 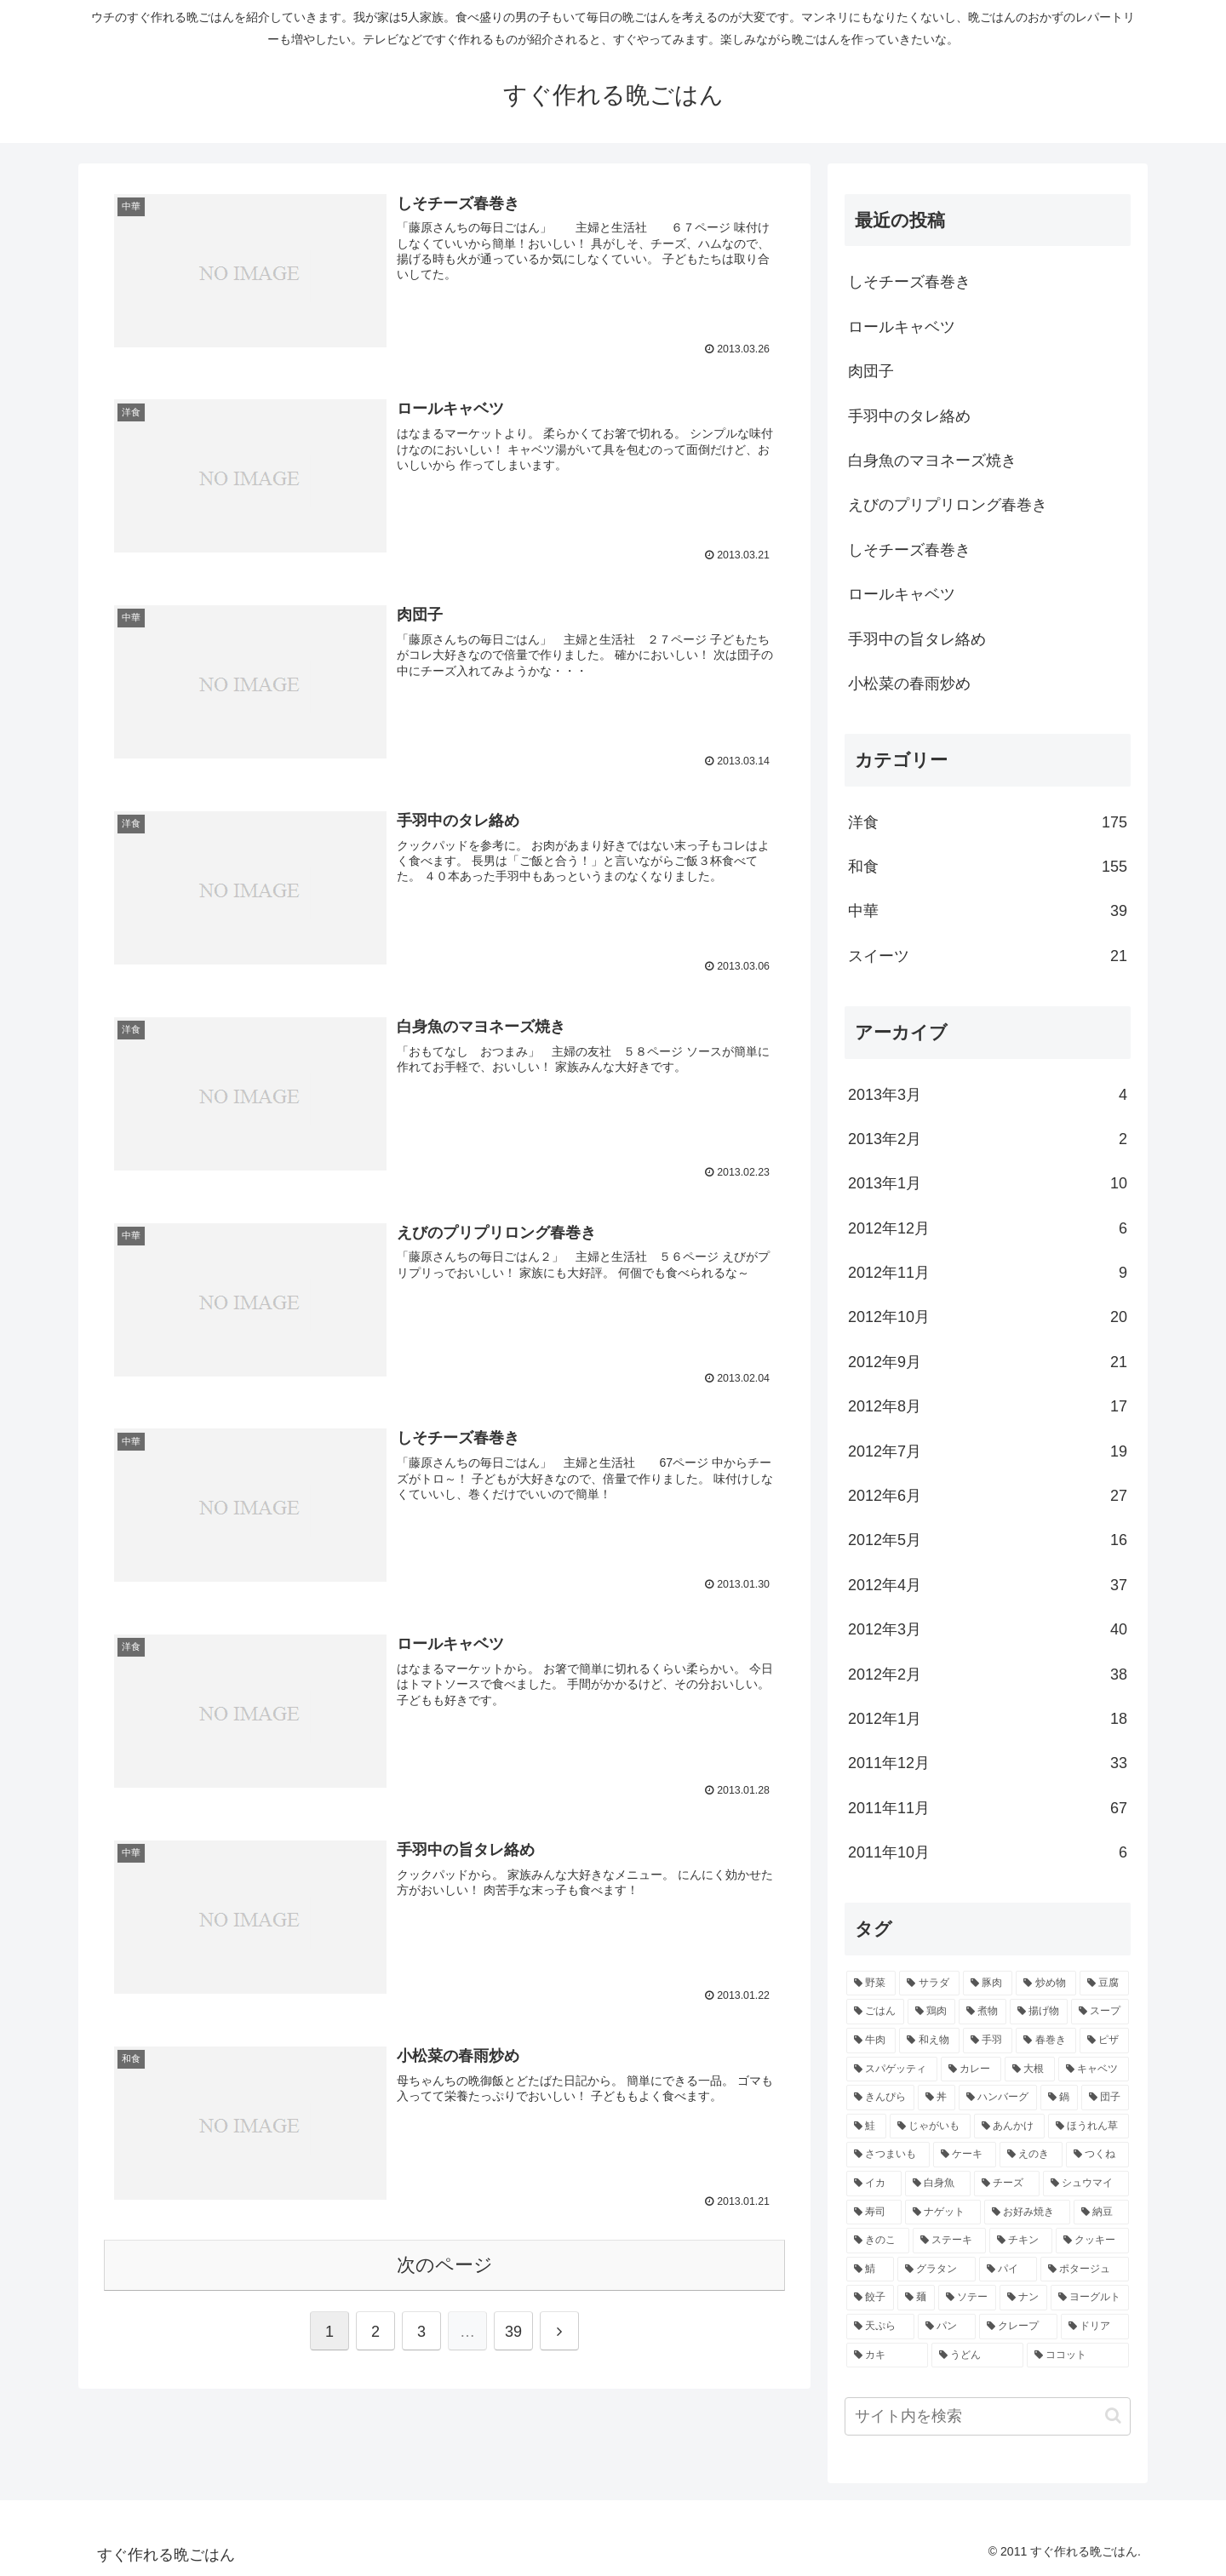 What do you see at coordinates (947, 504) in the screenshot?
I see `えびのプリプリロング春巻き` at bounding box center [947, 504].